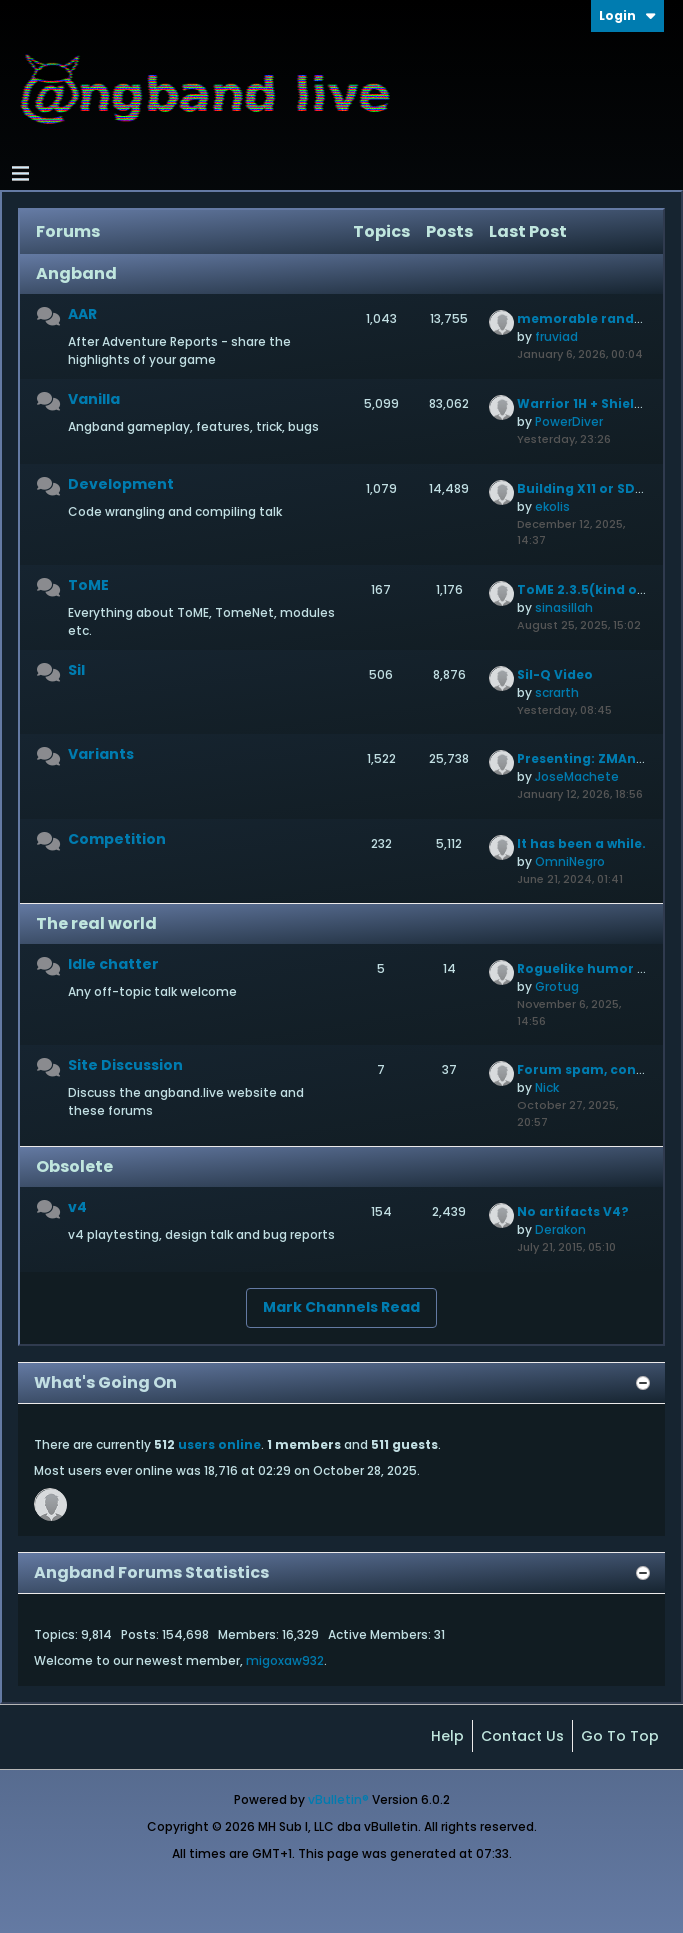 This screenshot has height=1933, width=683. Describe the element at coordinates (94, 399) in the screenshot. I see `Vanilla` at that location.